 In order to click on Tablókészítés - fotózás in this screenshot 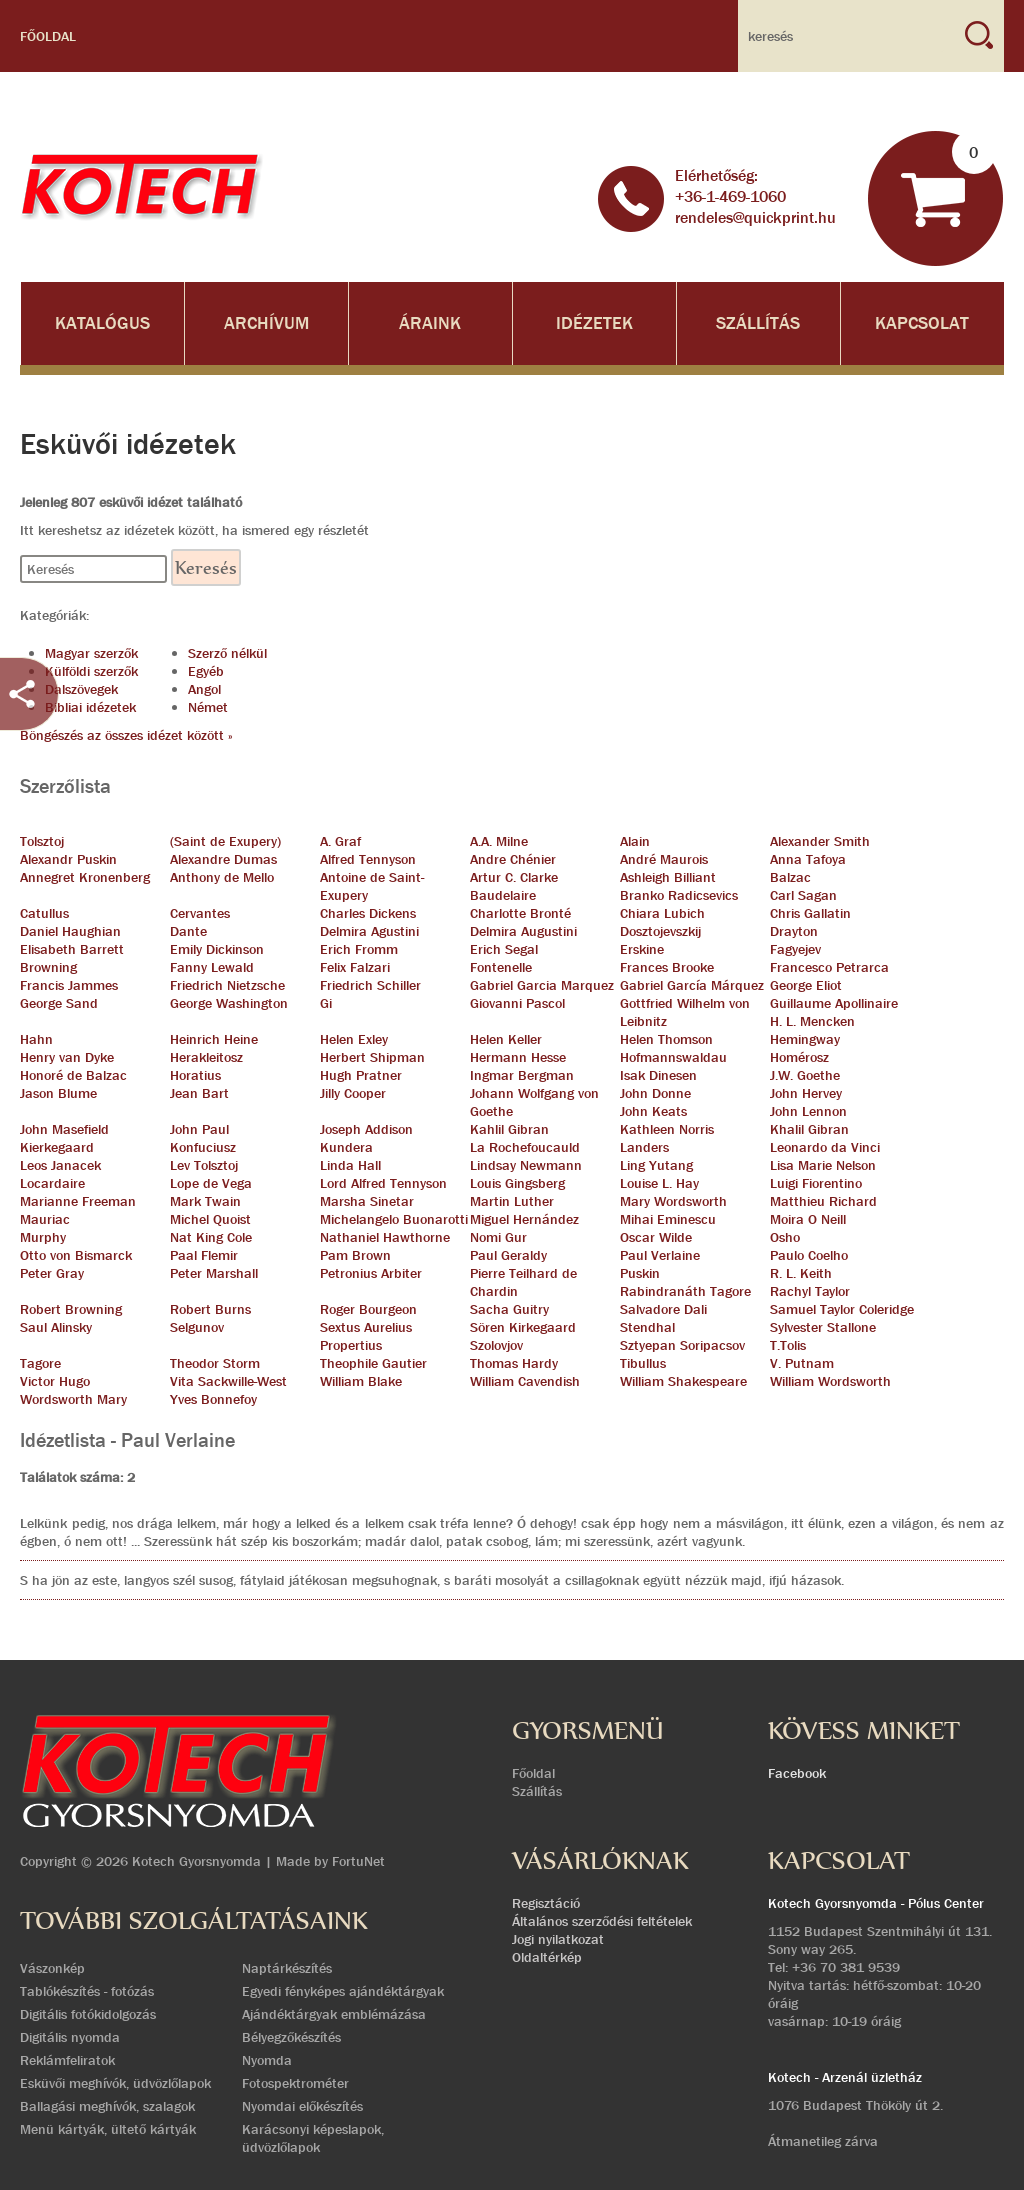, I will do `click(87, 1991)`.